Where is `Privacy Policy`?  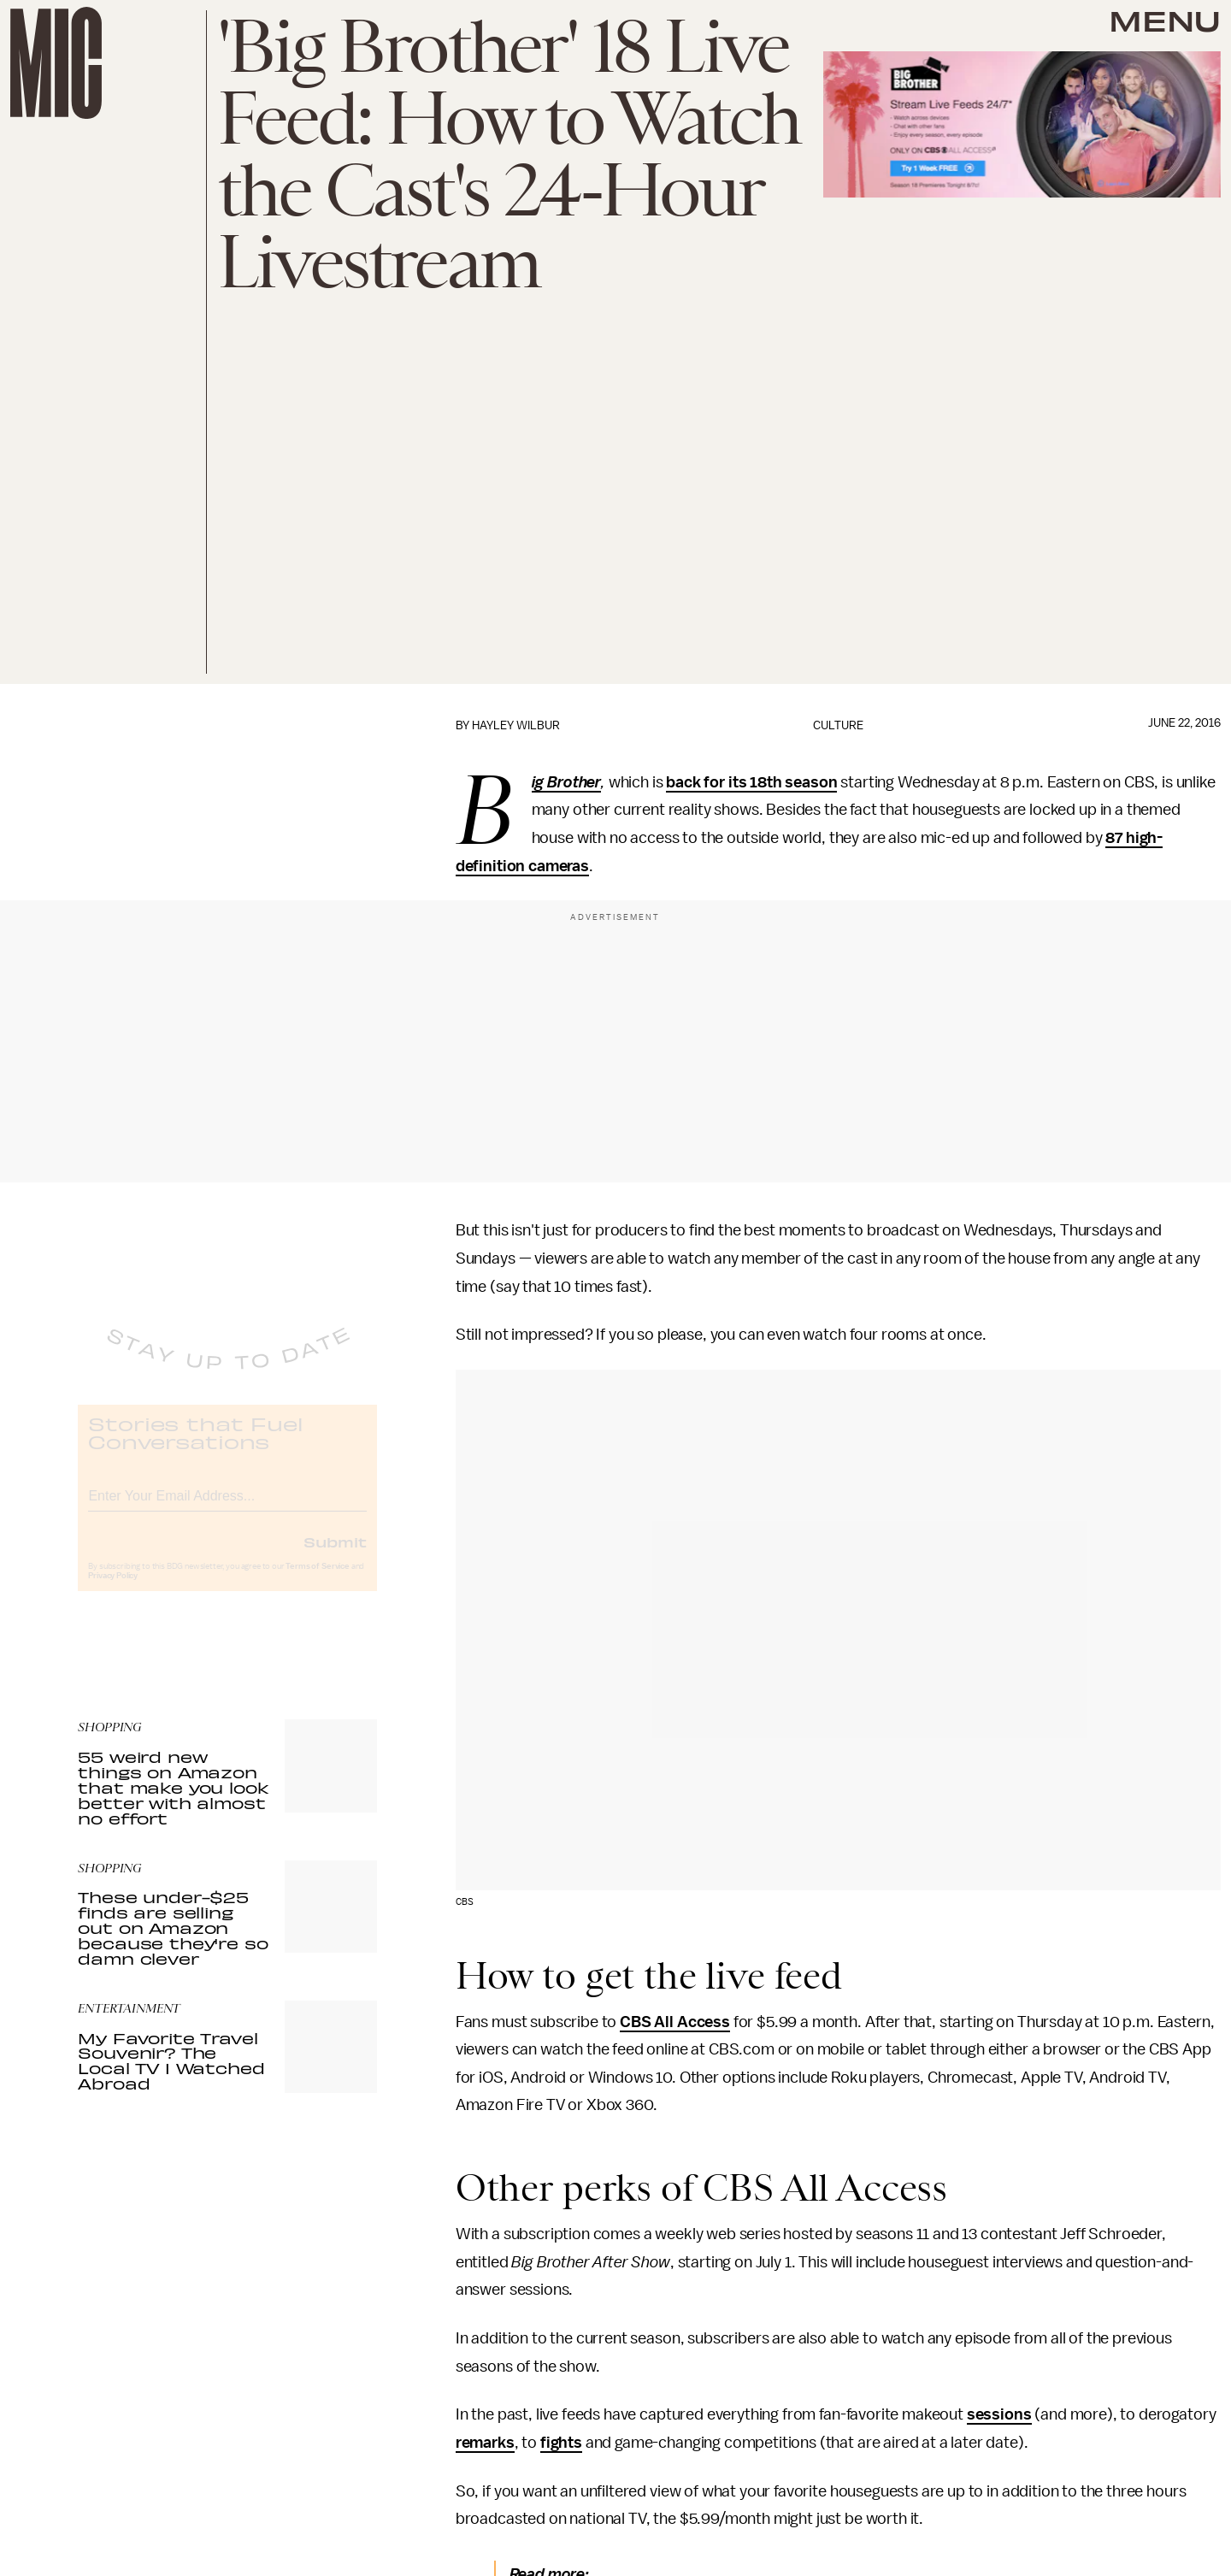 Privacy Policy is located at coordinates (113, 1589).